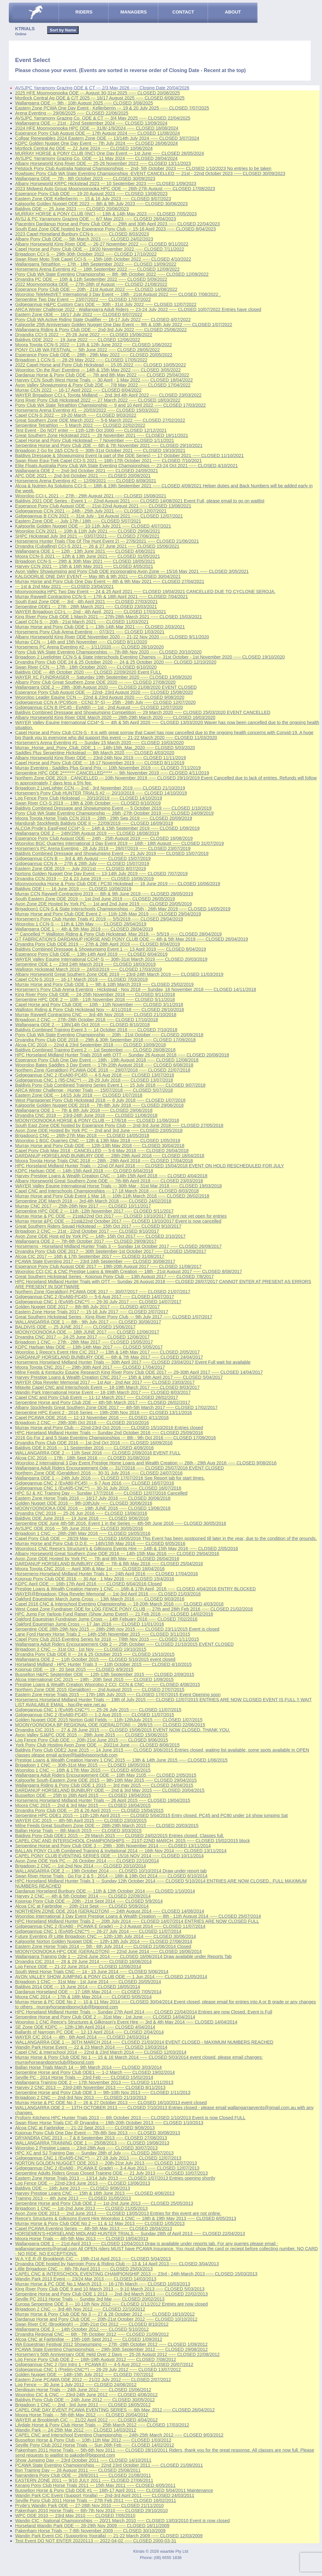 The width and height of the screenshot is (322, 2576). What do you see at coordinates (103, 1664) in the screenshot?
I see `Horseland Midland - HPC Hunter Trials 3 --- 11th October 2015 ----- CLOSED 4/10/2015` at bounding box center [103, 1664].